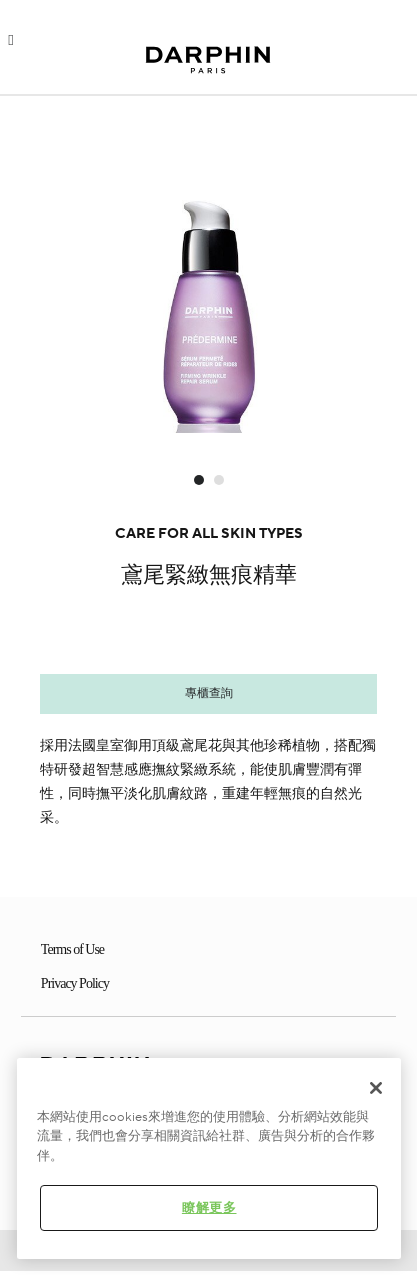  What do you see at coordinates (376, 1088) in the screenshot?
I see `[关闭]` at bounding box center [376, 1088].